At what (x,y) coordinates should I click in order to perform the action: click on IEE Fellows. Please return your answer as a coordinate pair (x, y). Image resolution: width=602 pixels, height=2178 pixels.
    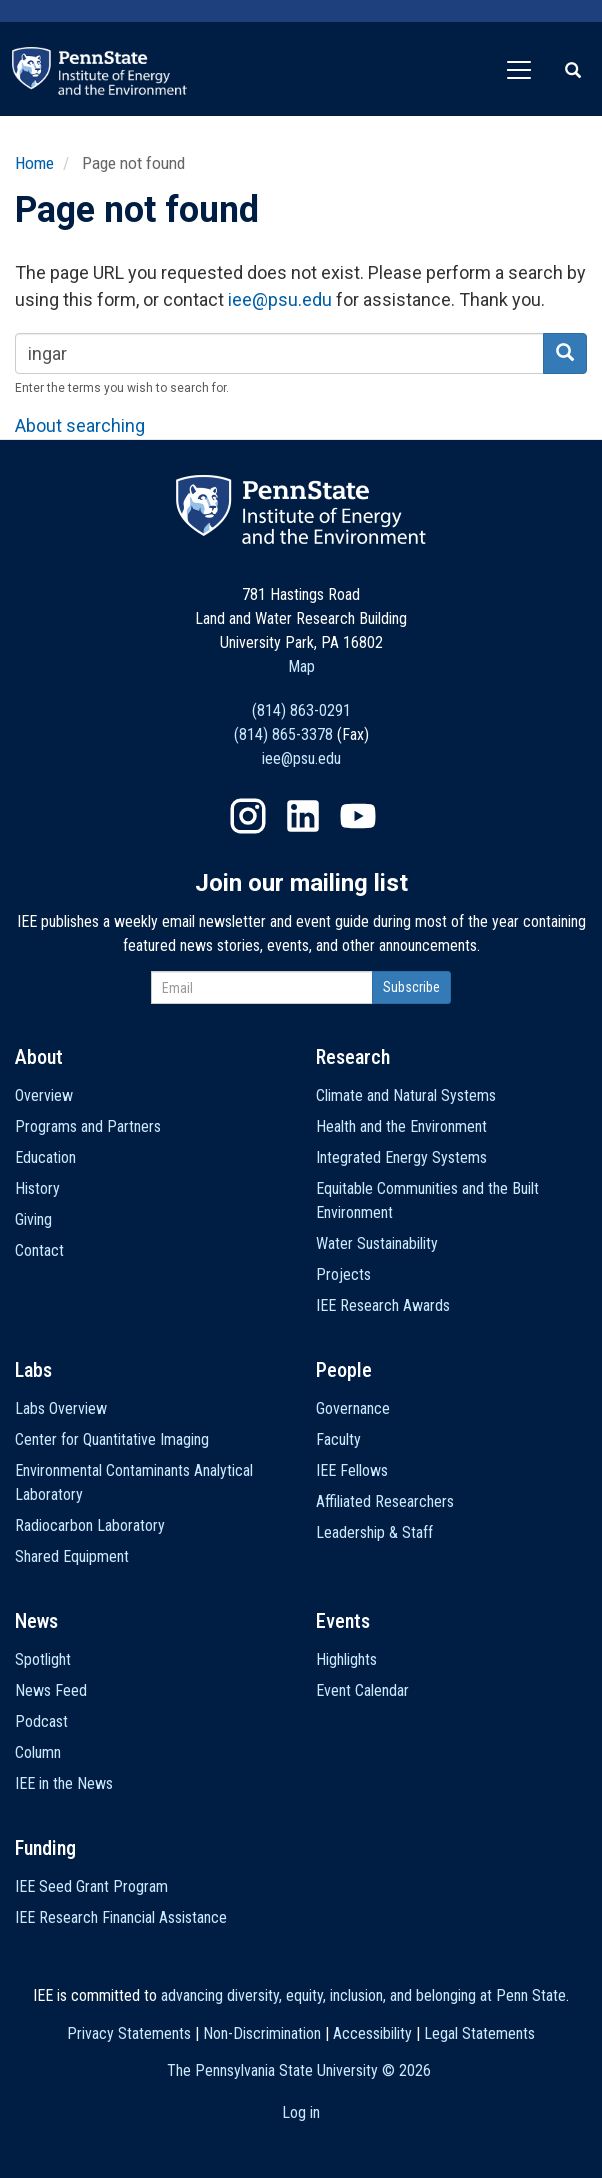
    Looking at the image, I should click on (352, 1470).